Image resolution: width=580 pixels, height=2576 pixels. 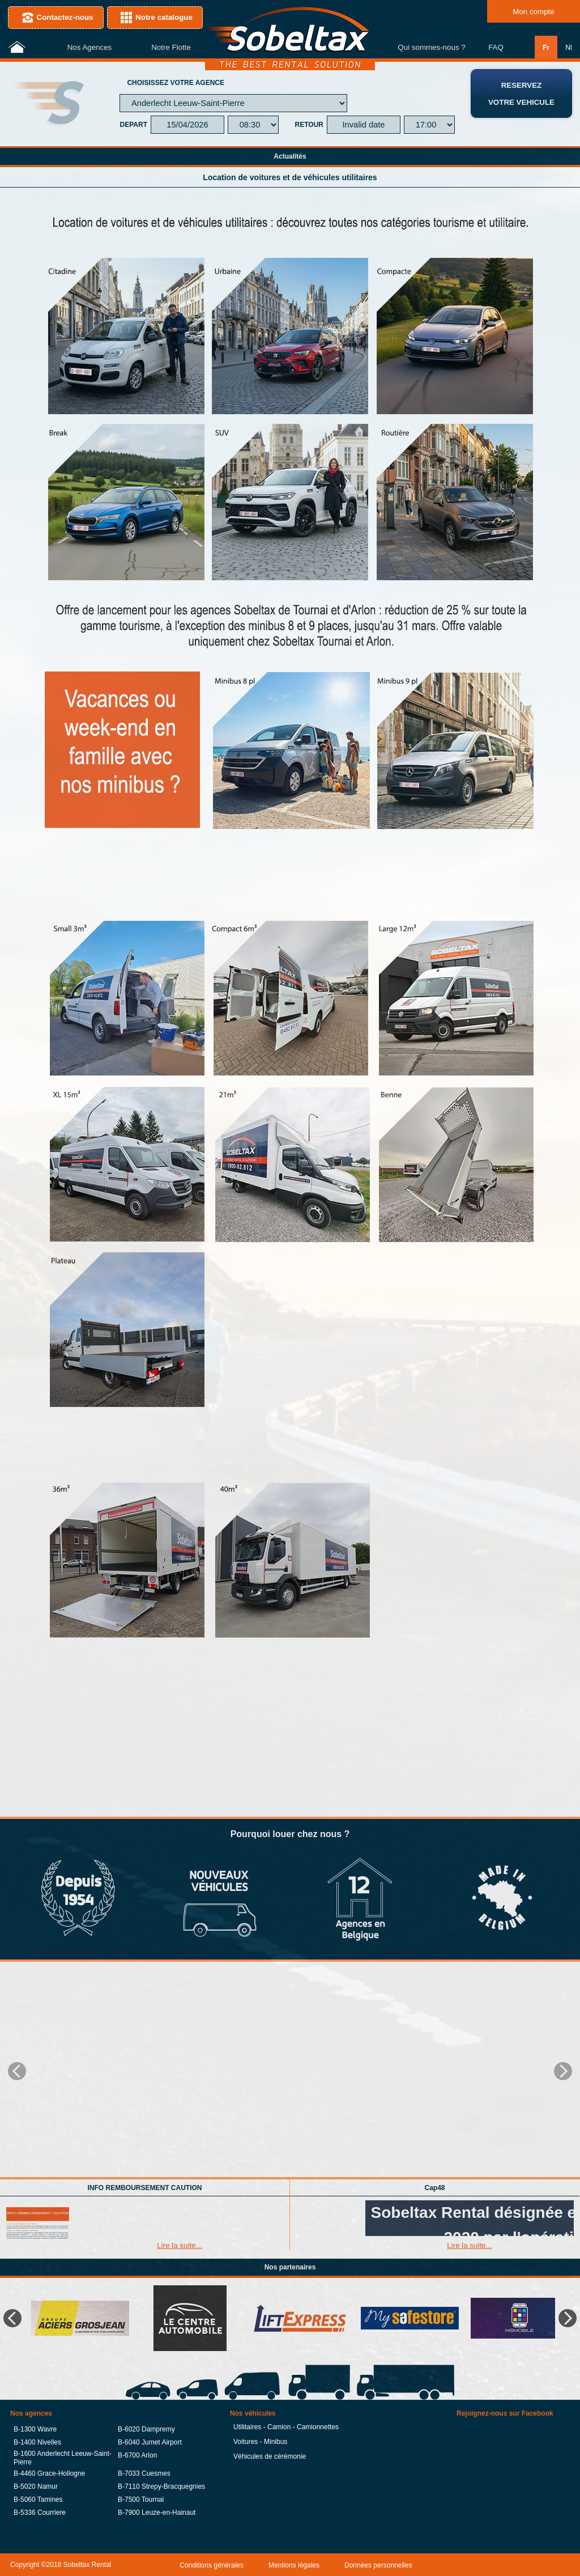 What do you see at coordinates (568, 47) in the screenshot?
I see `Nl` at bounding box center [568, 47].